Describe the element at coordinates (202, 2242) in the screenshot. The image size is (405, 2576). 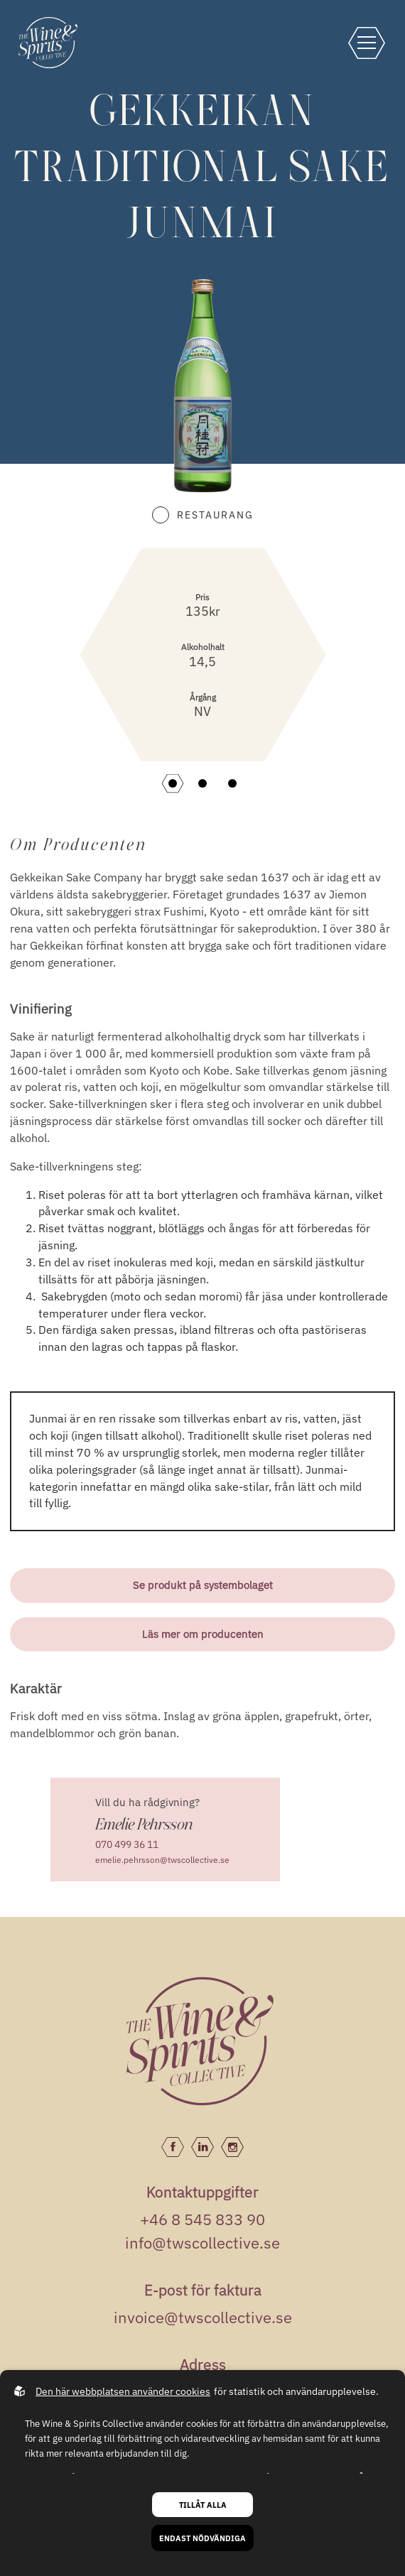
I see `info@twscollective.se` at that location.